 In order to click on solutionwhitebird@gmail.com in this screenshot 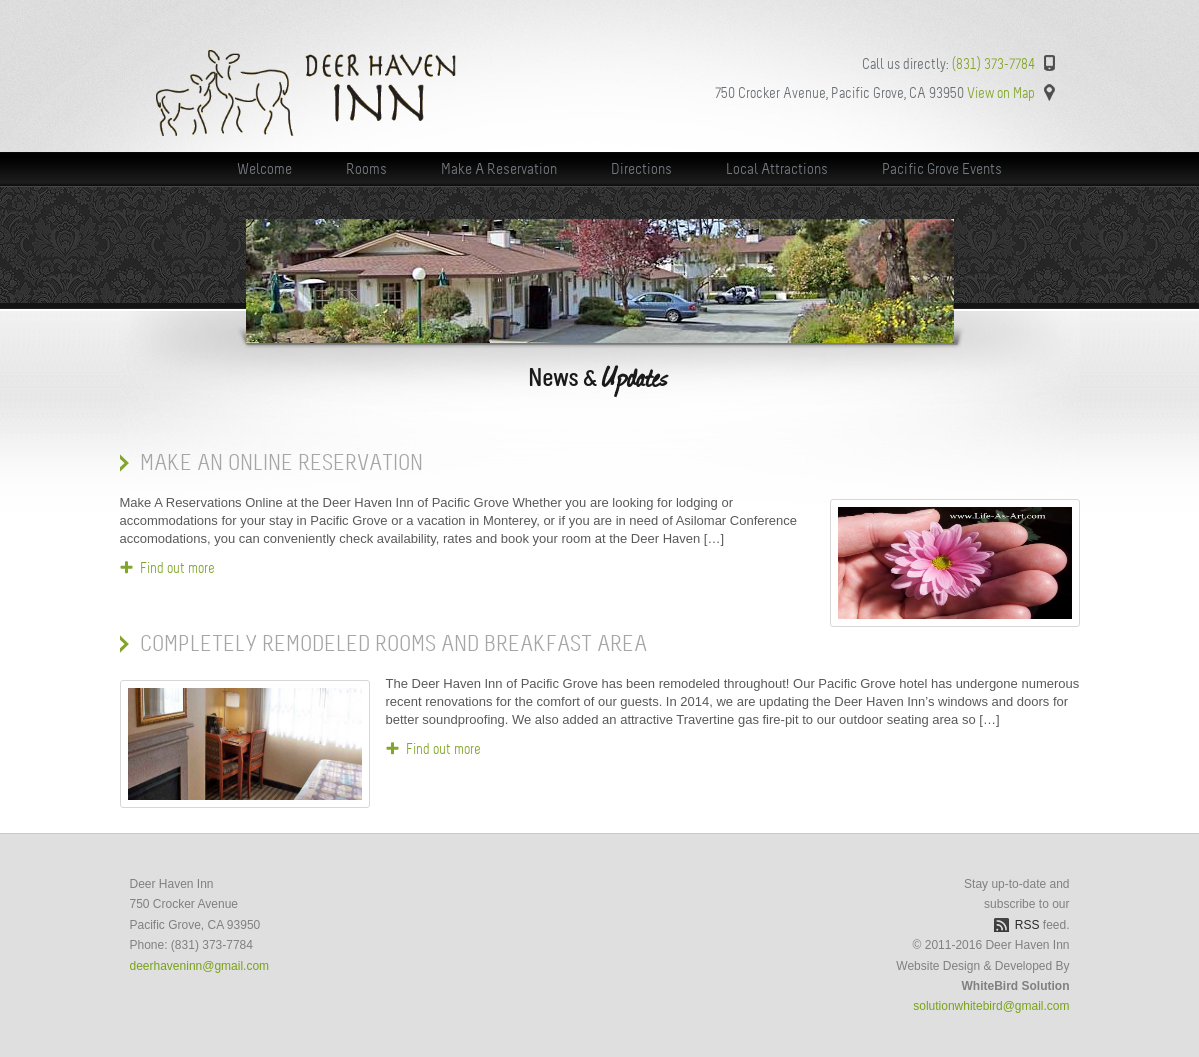, I will do `click(991, 1006)`.